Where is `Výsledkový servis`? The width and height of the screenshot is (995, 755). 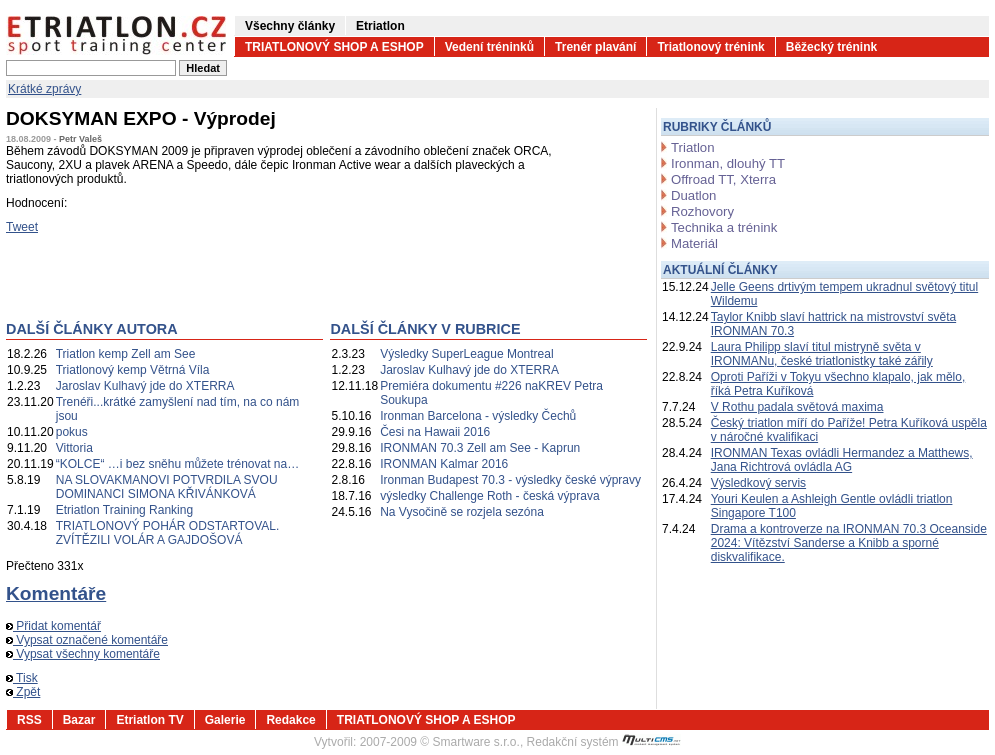
Výsledkový servis is located at coordinates (758, 483).